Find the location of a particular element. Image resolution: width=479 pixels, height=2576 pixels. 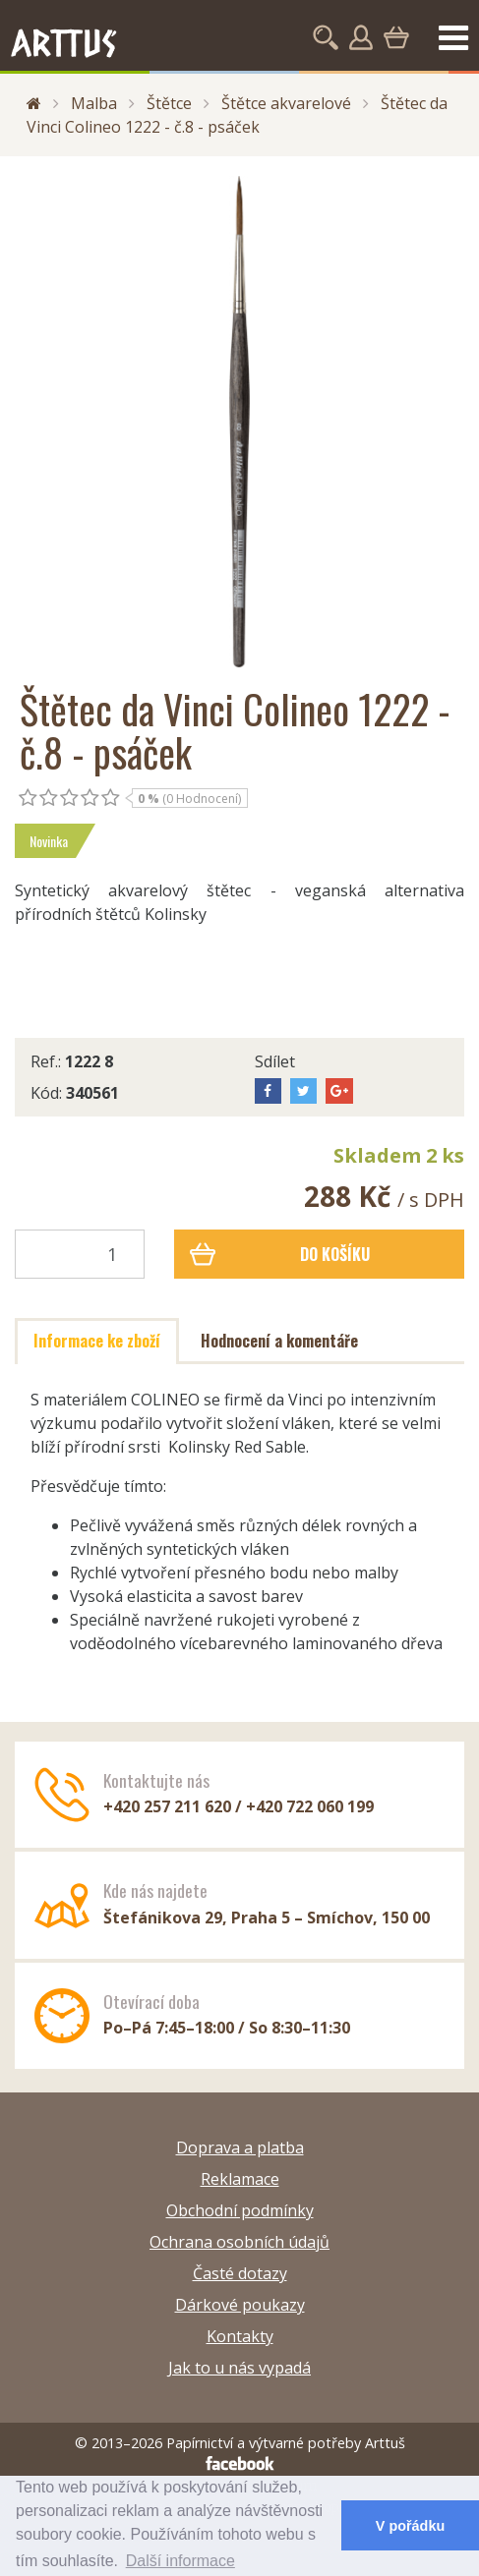

Doprava a platba is located at coordinates (240, 2147).